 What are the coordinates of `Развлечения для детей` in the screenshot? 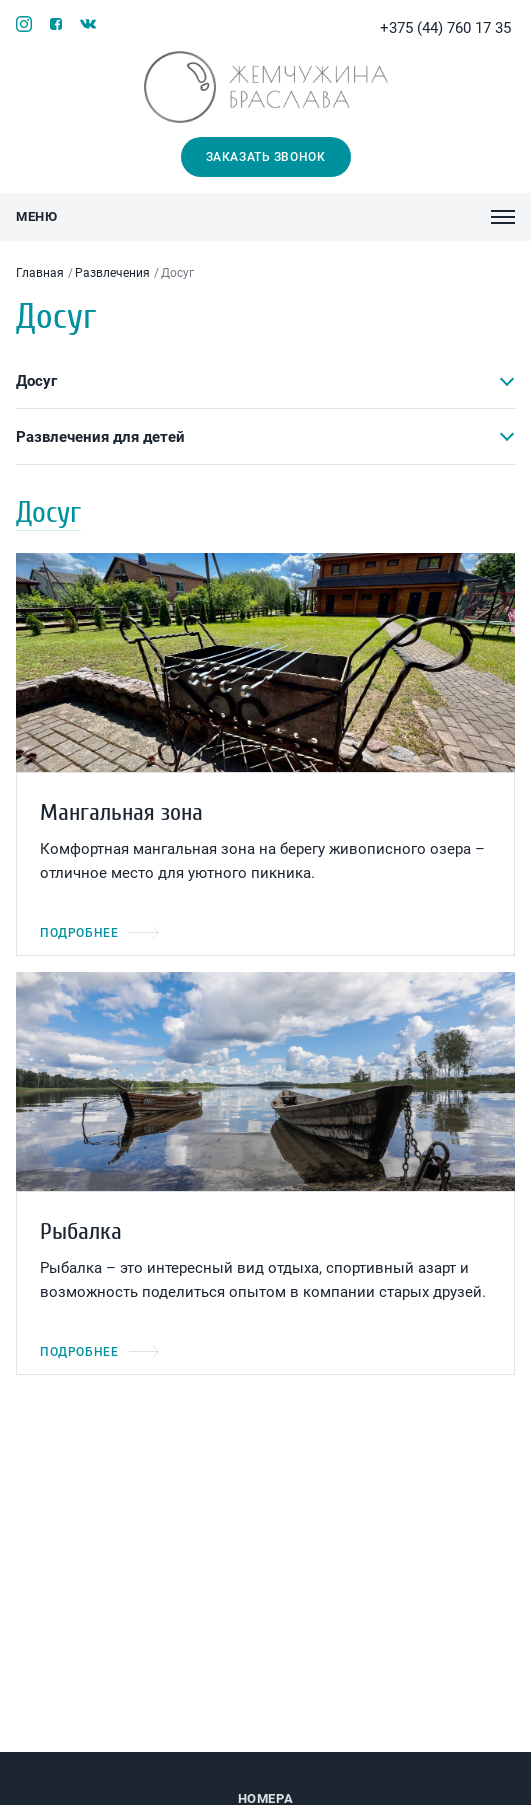 It's located at (100, 437).